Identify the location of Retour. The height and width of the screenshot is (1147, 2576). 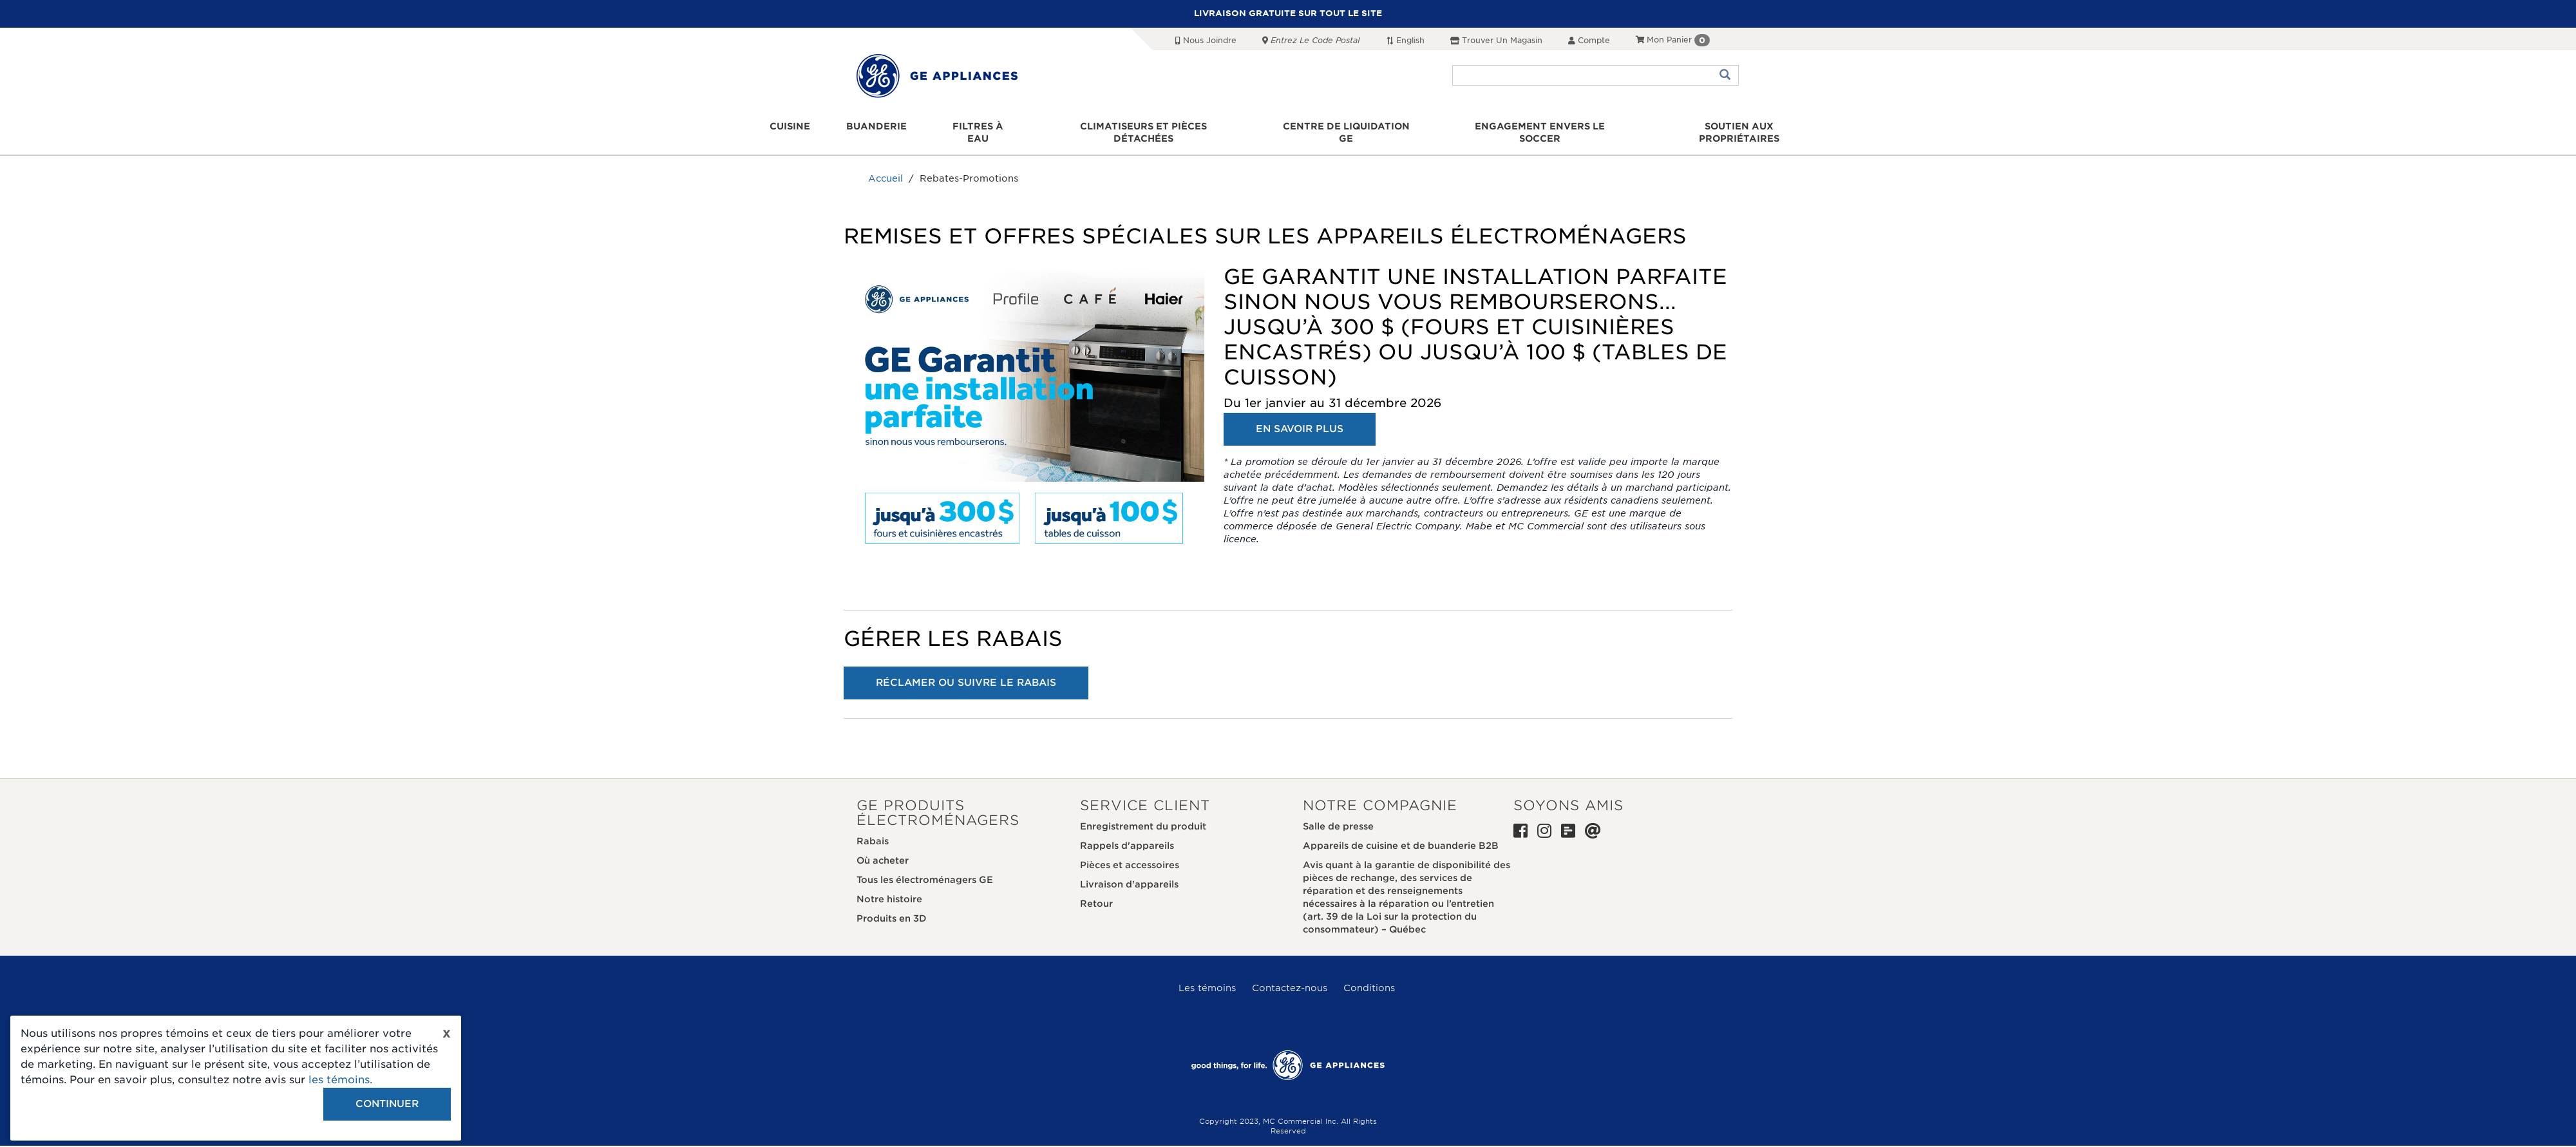
(1096, 892).